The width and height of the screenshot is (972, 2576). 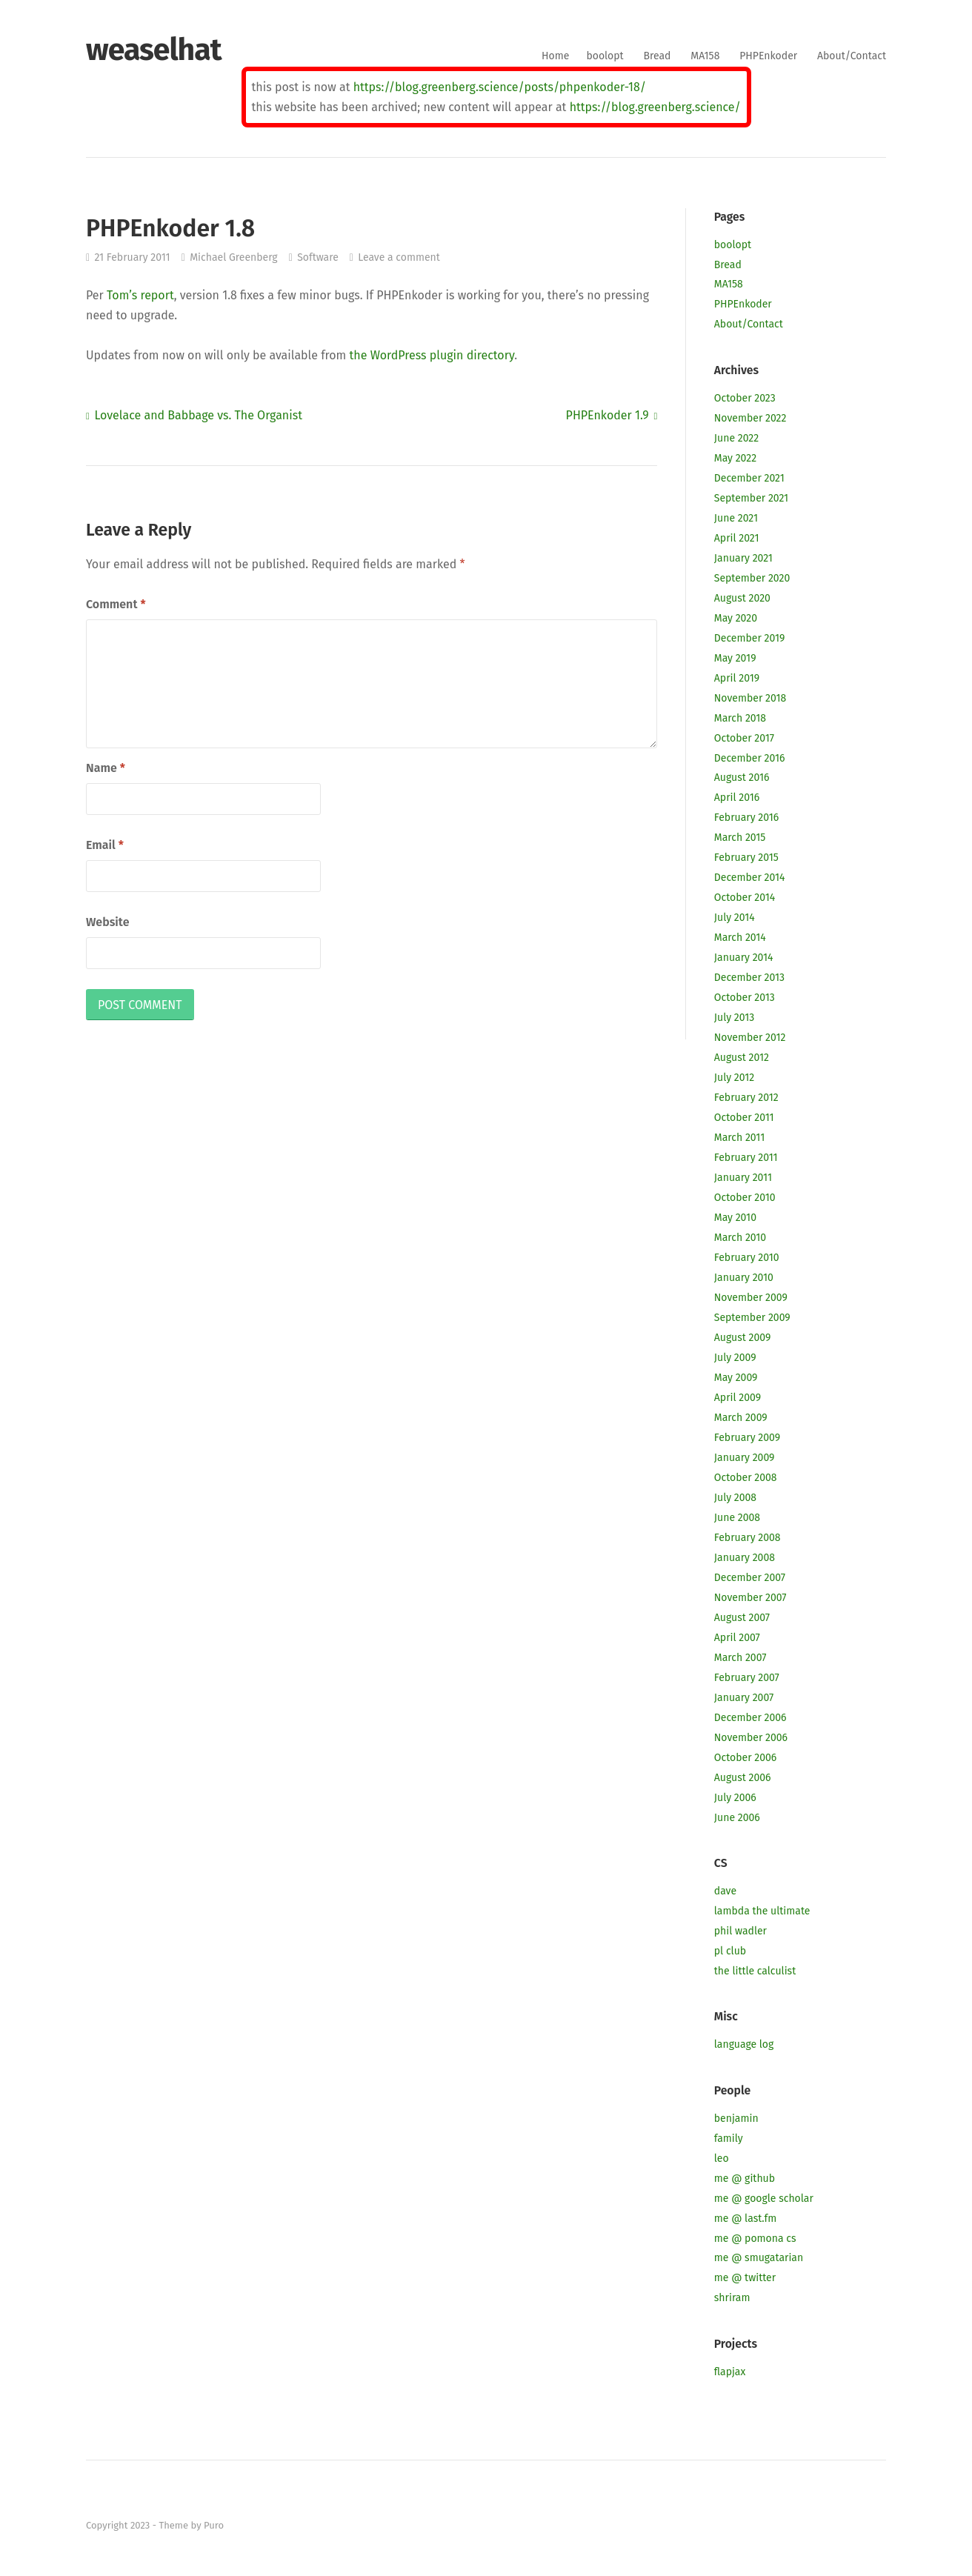 What do you see at coordinates (737, 1817) in the screenshot?
I see `June 2006` at bounding box center [737, 1817].